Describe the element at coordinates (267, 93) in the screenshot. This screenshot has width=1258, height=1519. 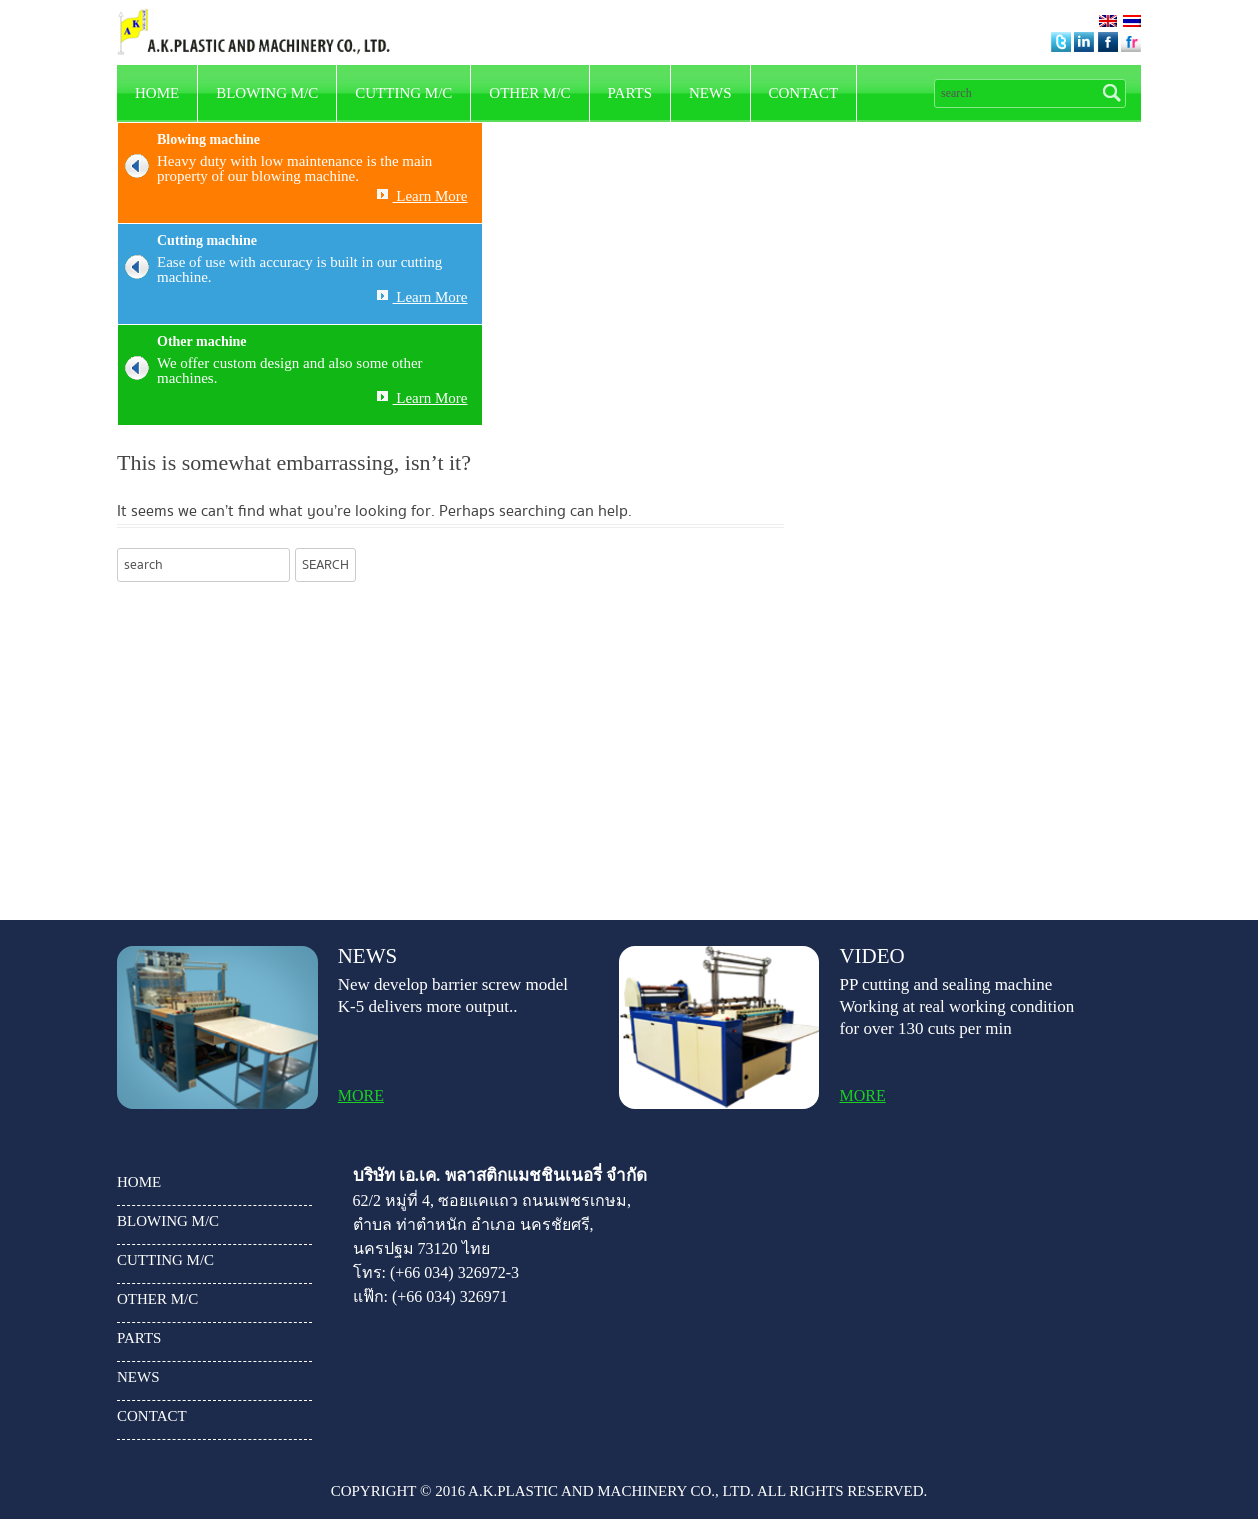
I see `Blowing m/c` at that location.